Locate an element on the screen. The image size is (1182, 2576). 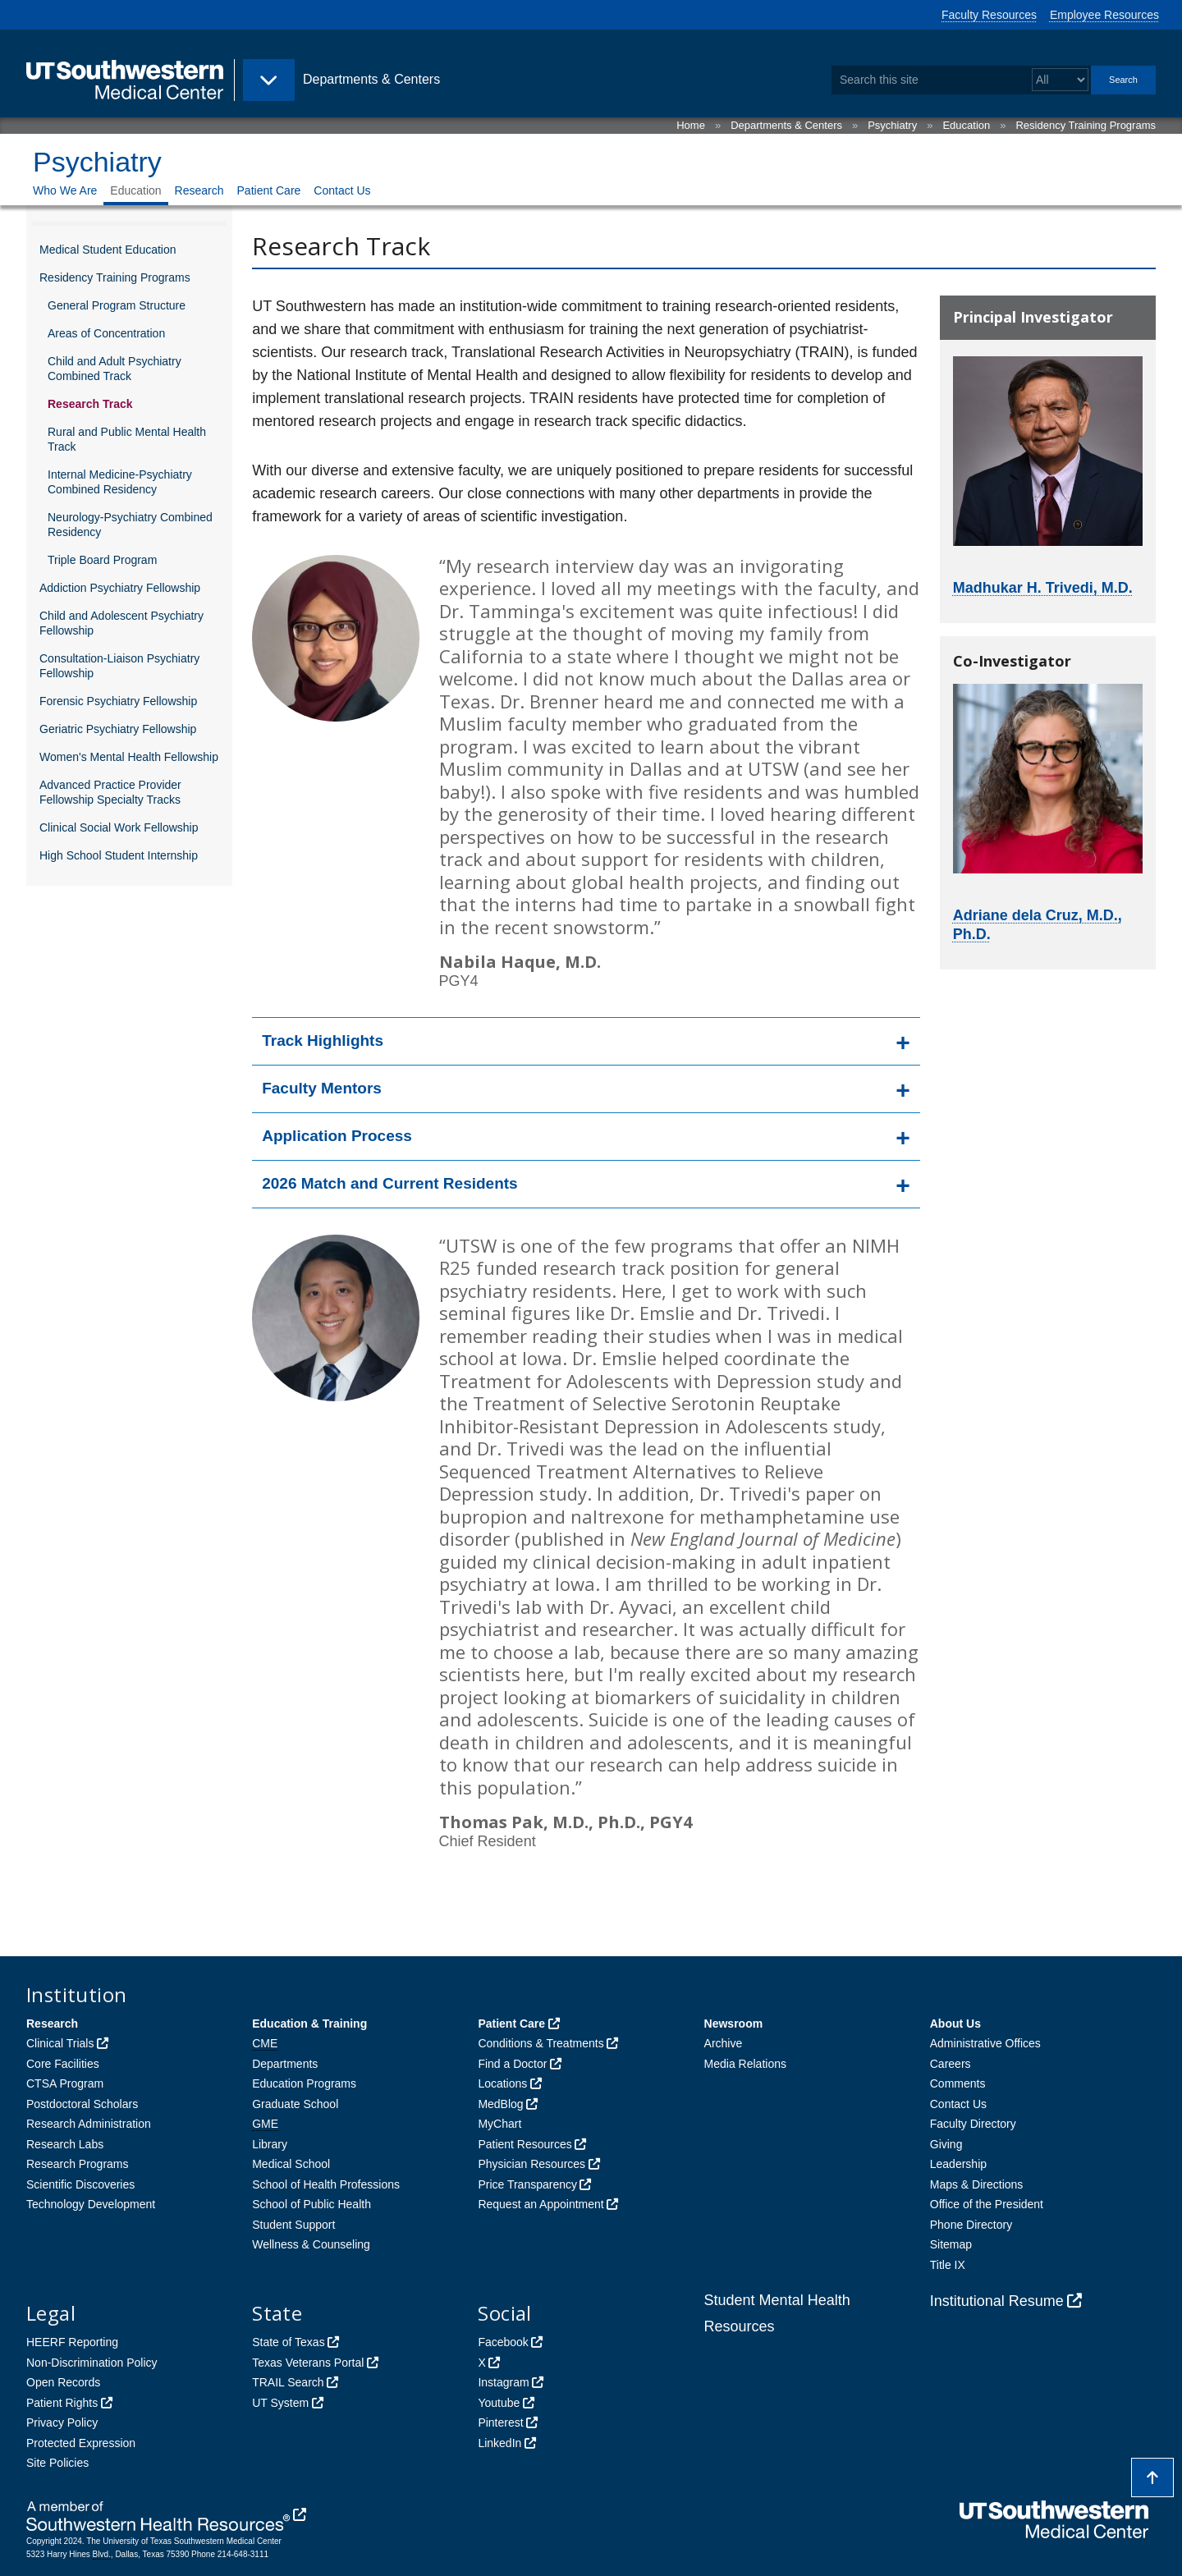
Who We Are is located at coordinates (65, 190).